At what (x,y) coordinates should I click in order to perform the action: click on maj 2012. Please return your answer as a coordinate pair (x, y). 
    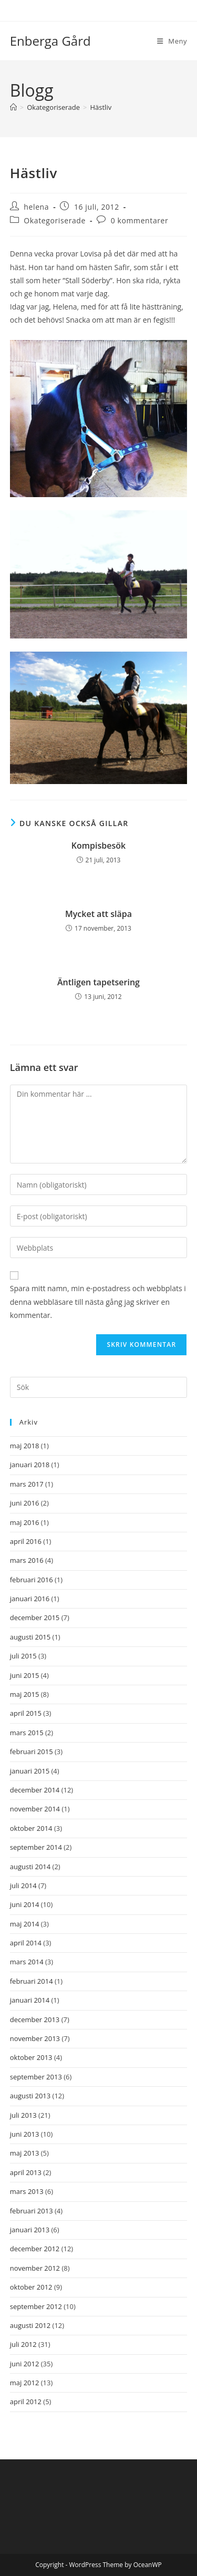
    Looking at the image, I should click on (24, 2382).